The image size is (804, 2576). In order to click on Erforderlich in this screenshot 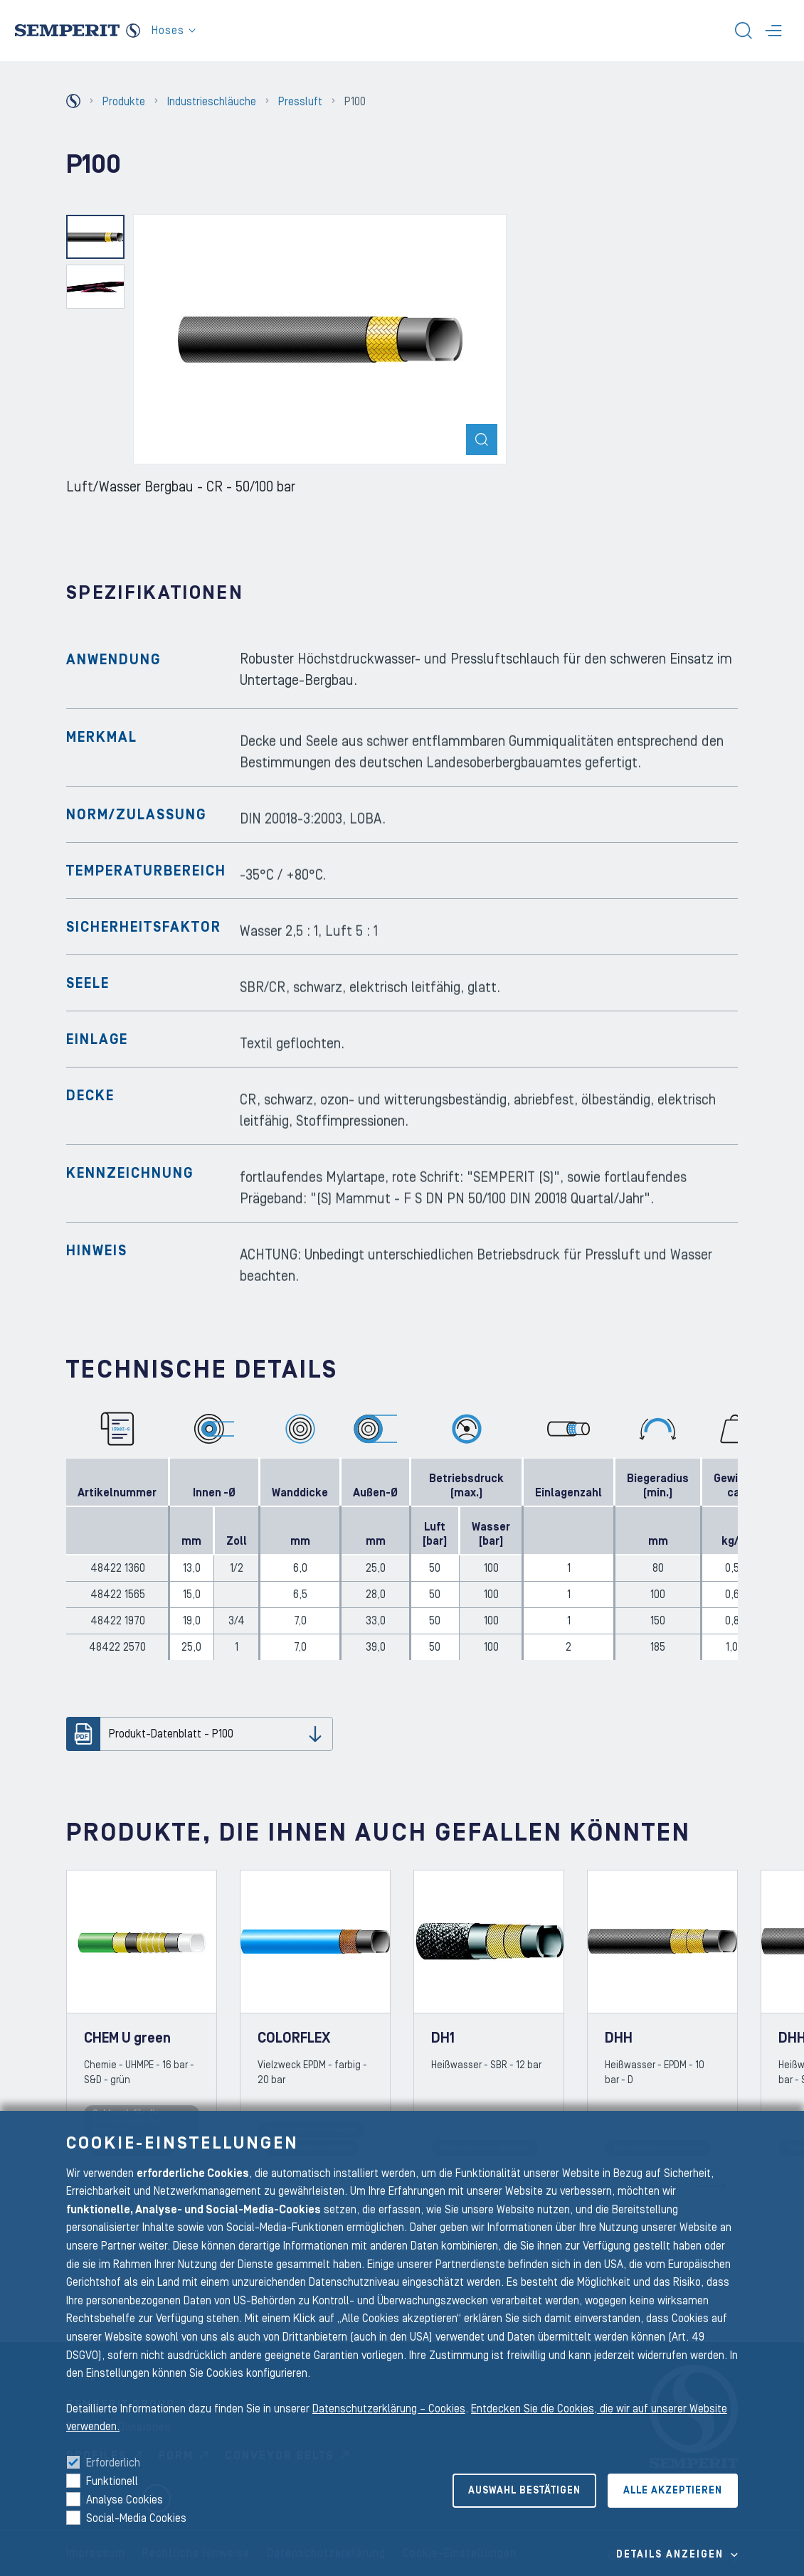, I will do `click(113, 2463)`.